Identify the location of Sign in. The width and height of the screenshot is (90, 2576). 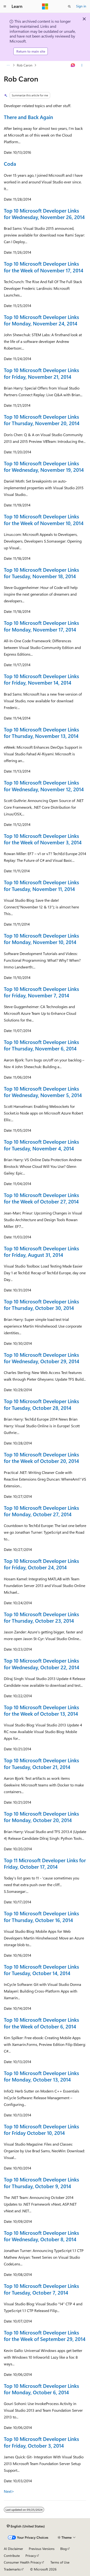
(81, 6).